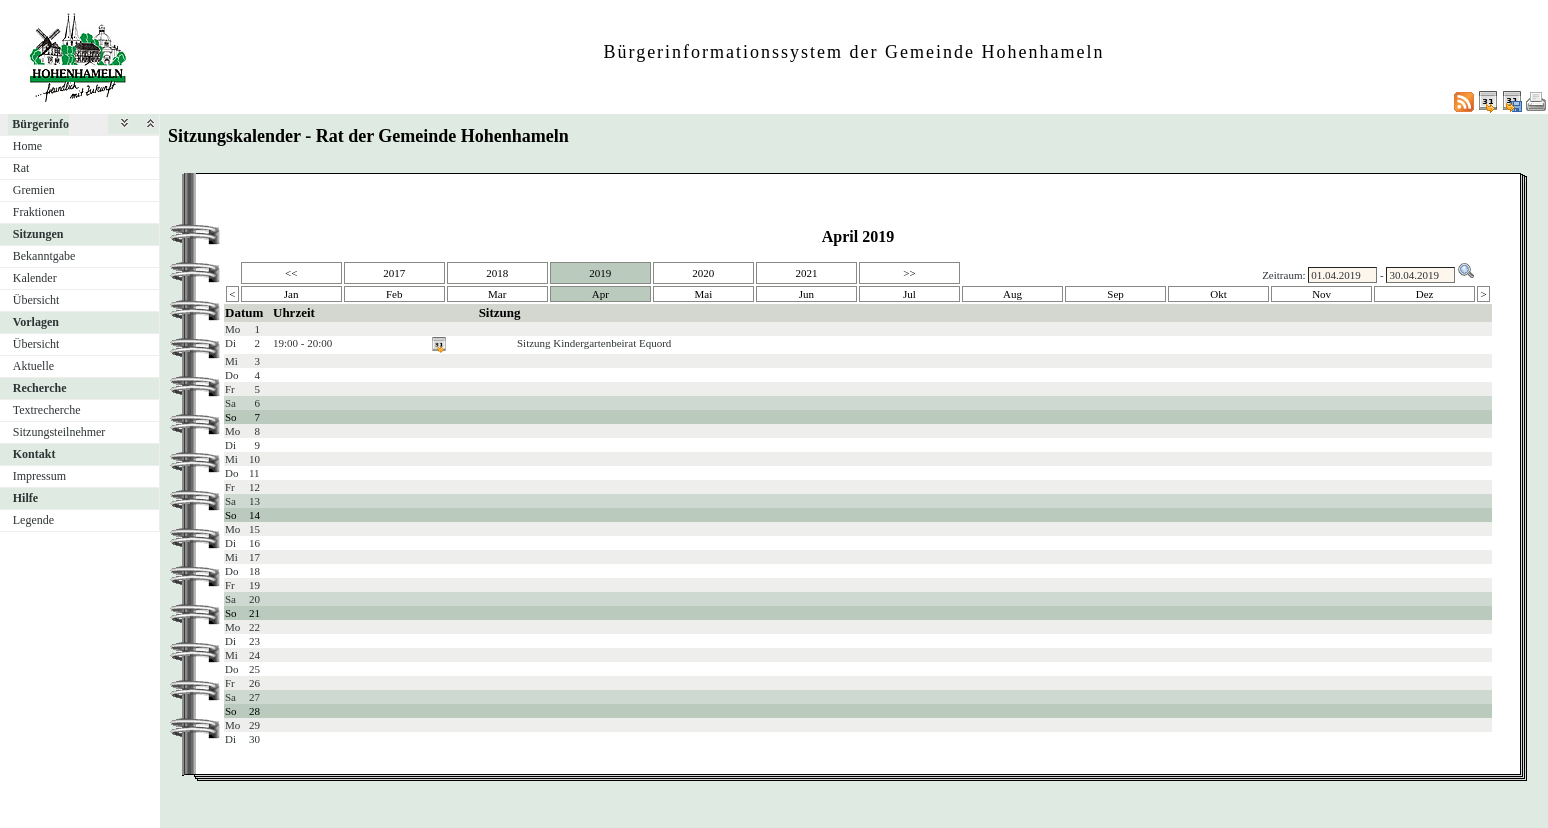 Image resolution: width=1548 pixels, height=828 pixels. Describe the element at coordinates (33, 520) in the screenshot. I see `Legende` at that location.